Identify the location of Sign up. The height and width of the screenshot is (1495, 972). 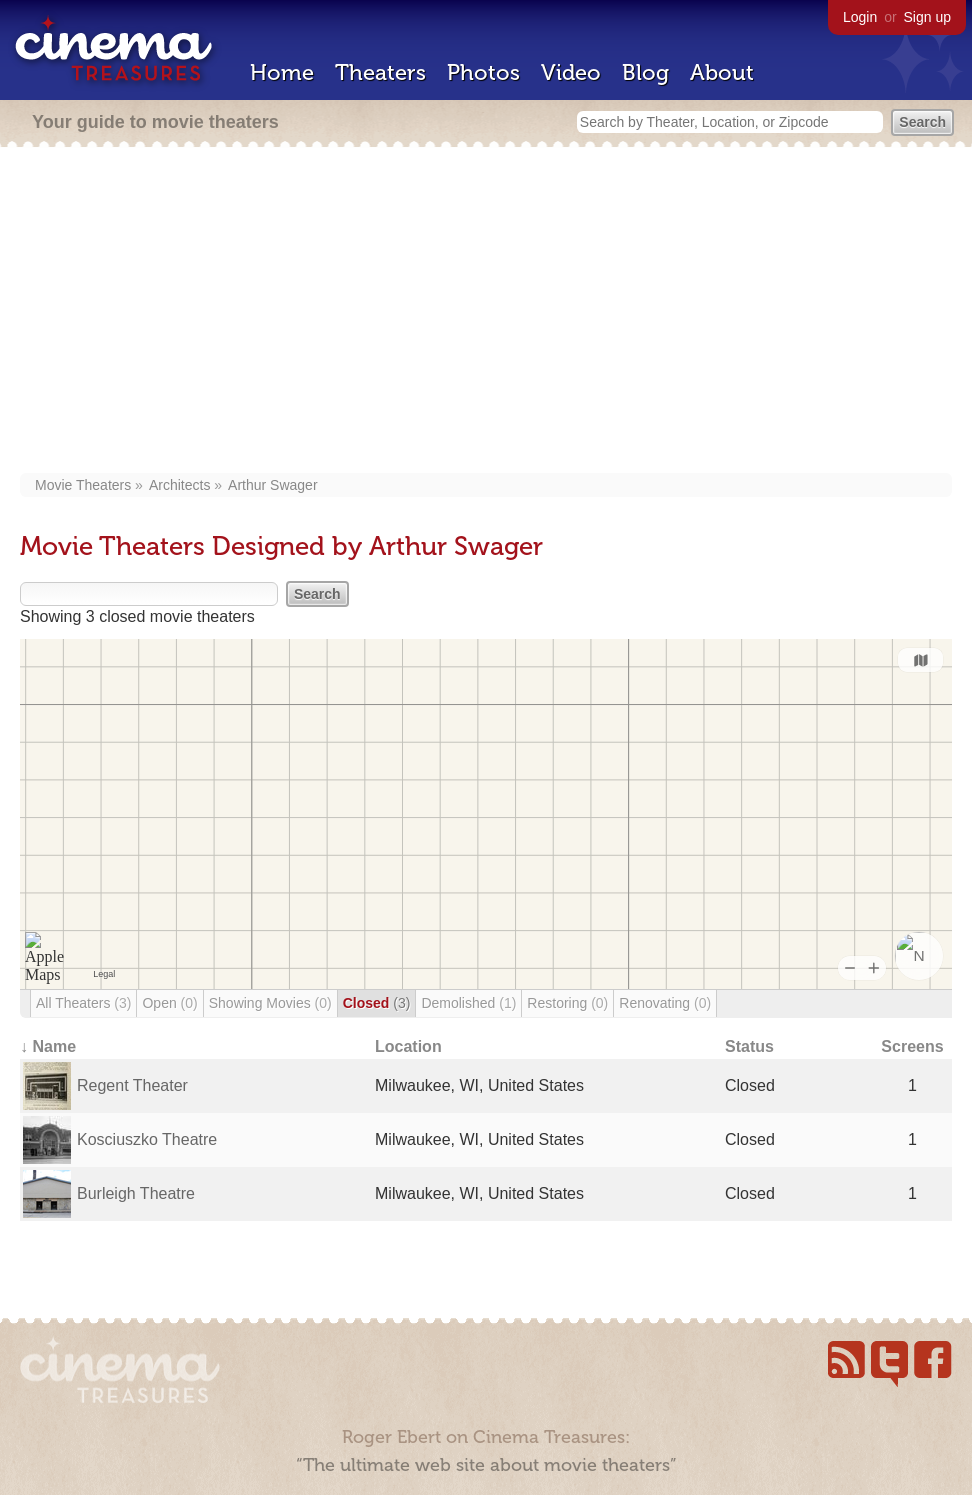
(927, 17).